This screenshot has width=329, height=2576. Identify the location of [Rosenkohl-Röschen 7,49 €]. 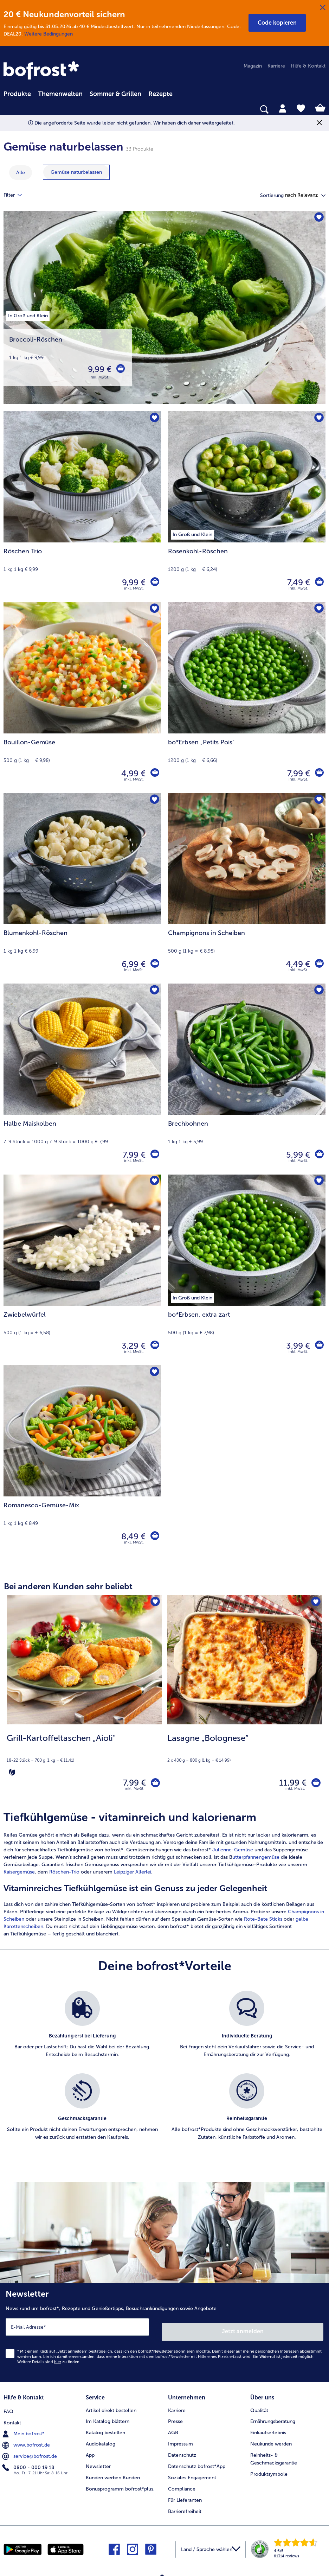
(246, 506).